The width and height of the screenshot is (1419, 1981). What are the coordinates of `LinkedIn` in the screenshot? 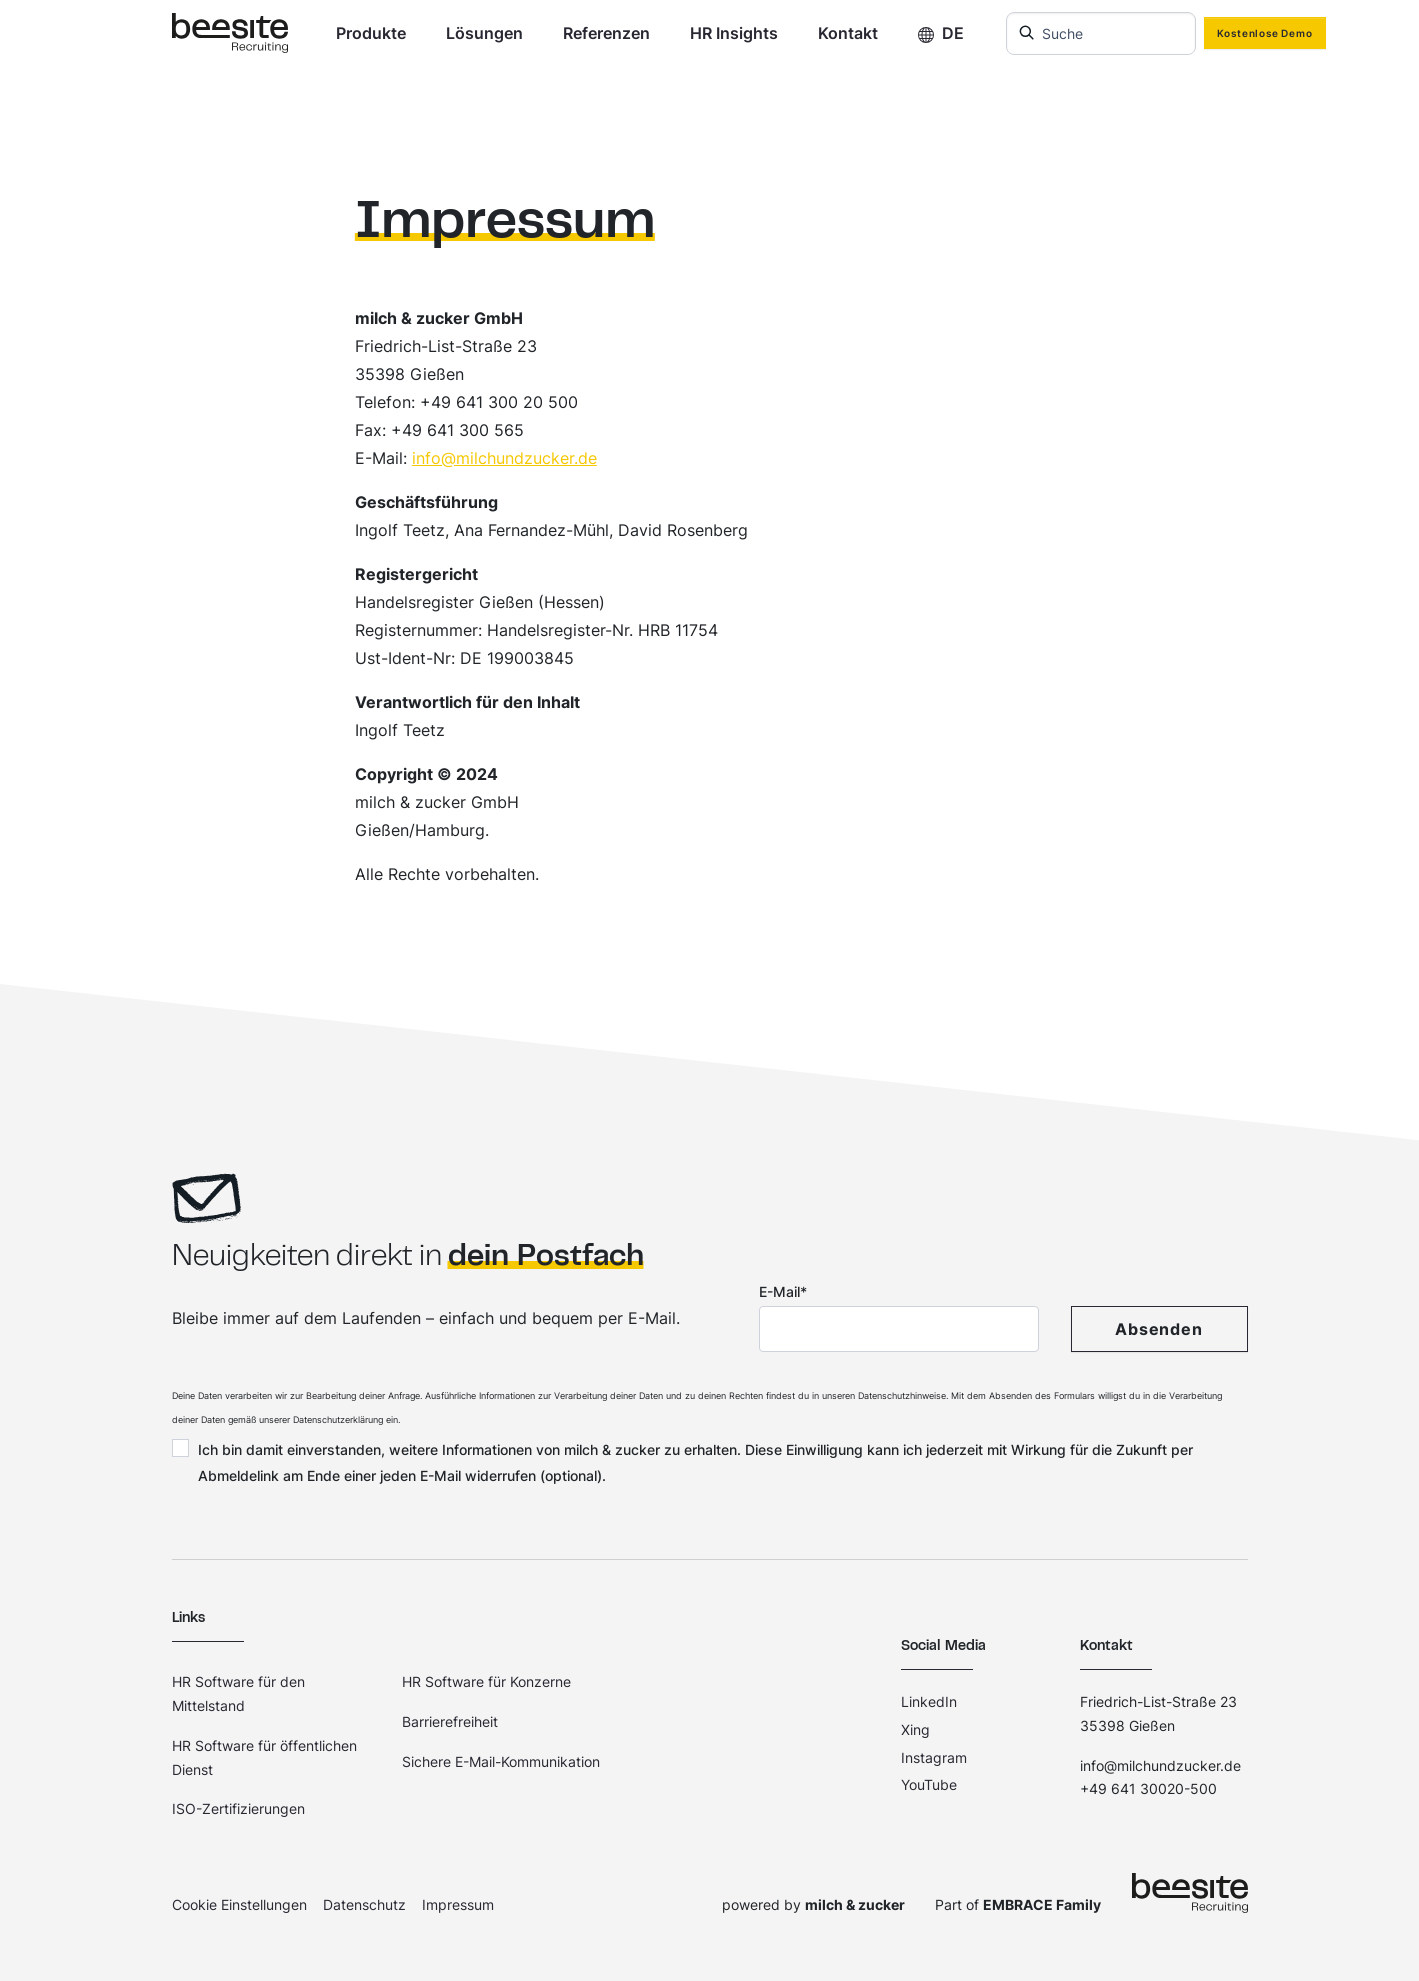 It's located at (929, 1701).